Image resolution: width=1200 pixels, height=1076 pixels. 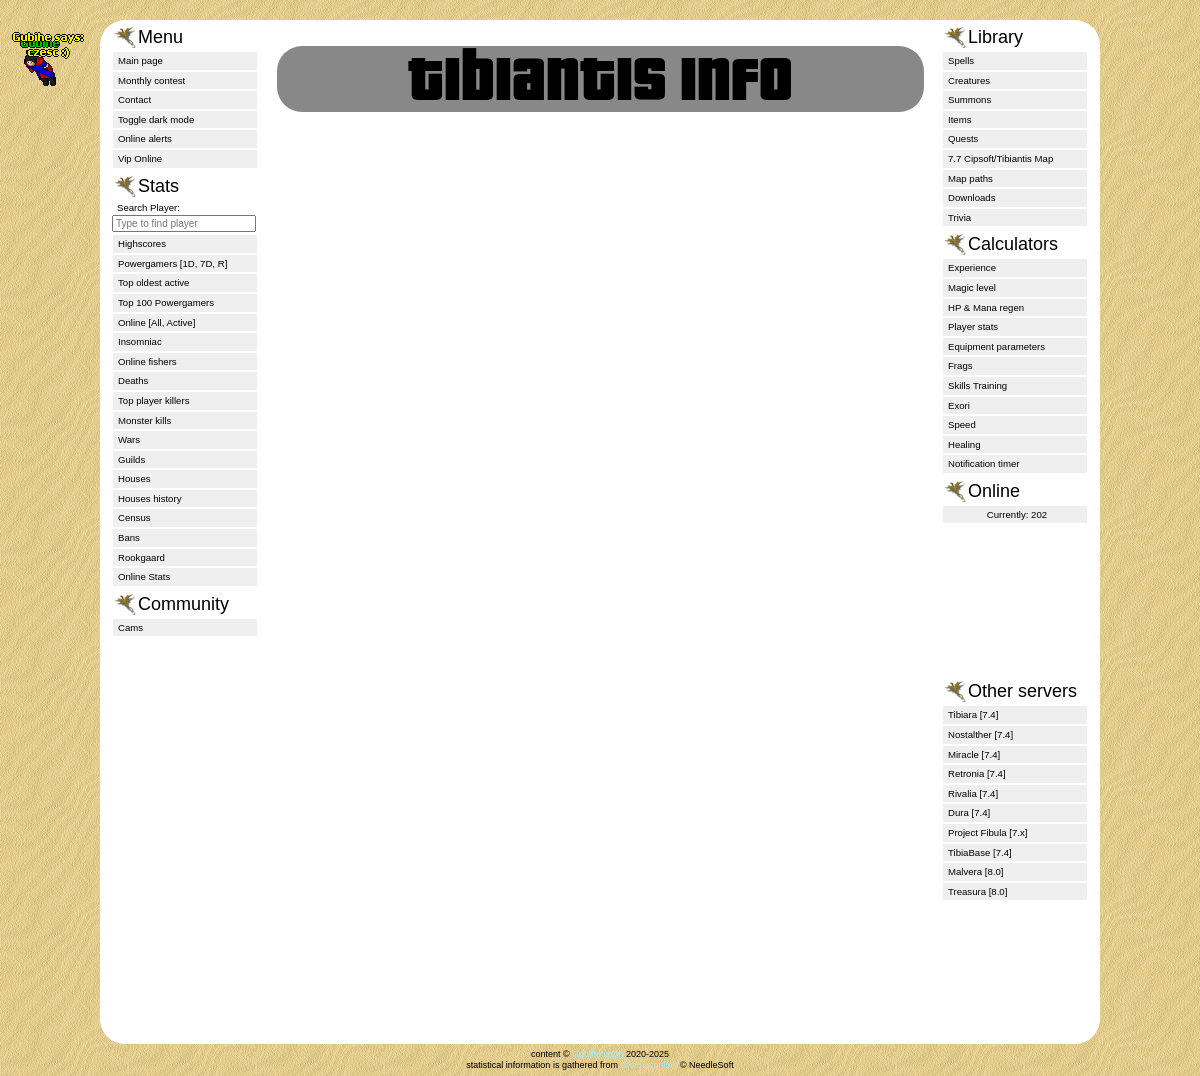 I want to click on Census, so click(x=134, y=517).